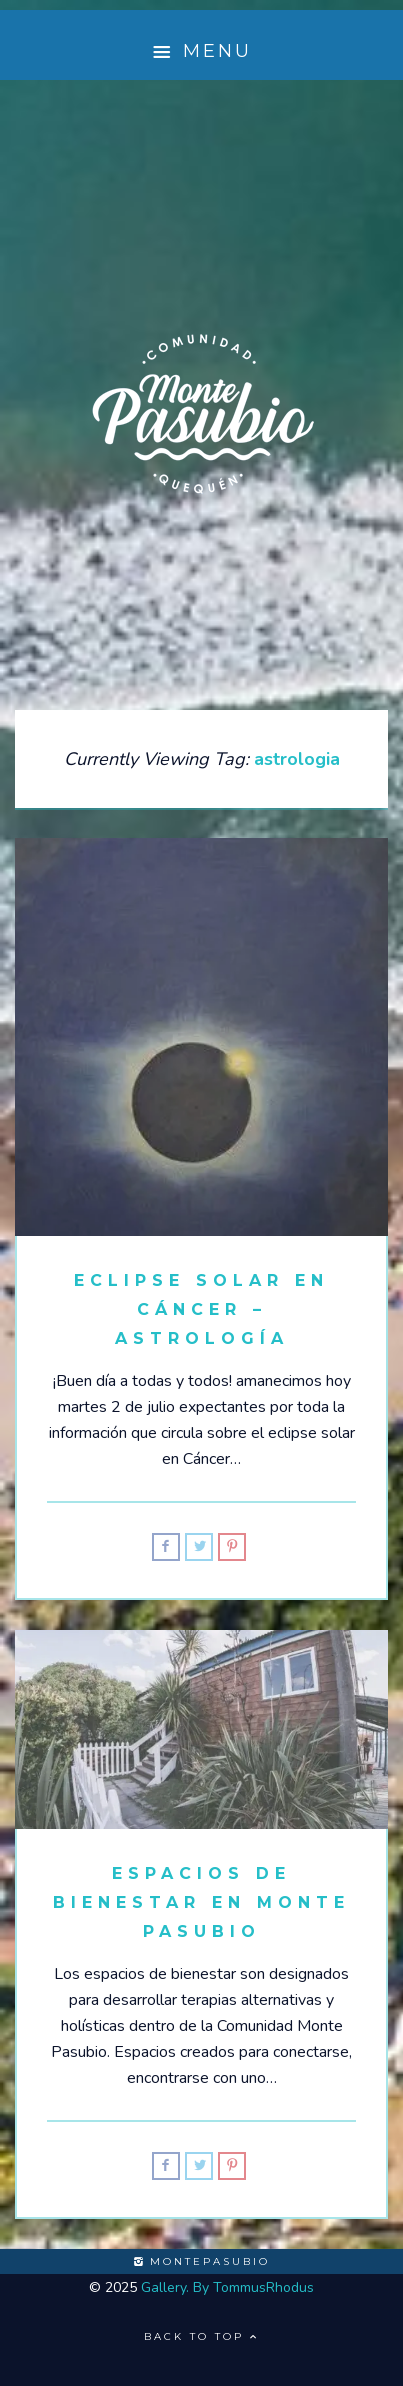 Image resolution: width=403 pixels, height=2386 pixels. Describe the element at coordinates (227, 2287) in the screenshot. I see `Gallery. By TommusRhodus` at that location.